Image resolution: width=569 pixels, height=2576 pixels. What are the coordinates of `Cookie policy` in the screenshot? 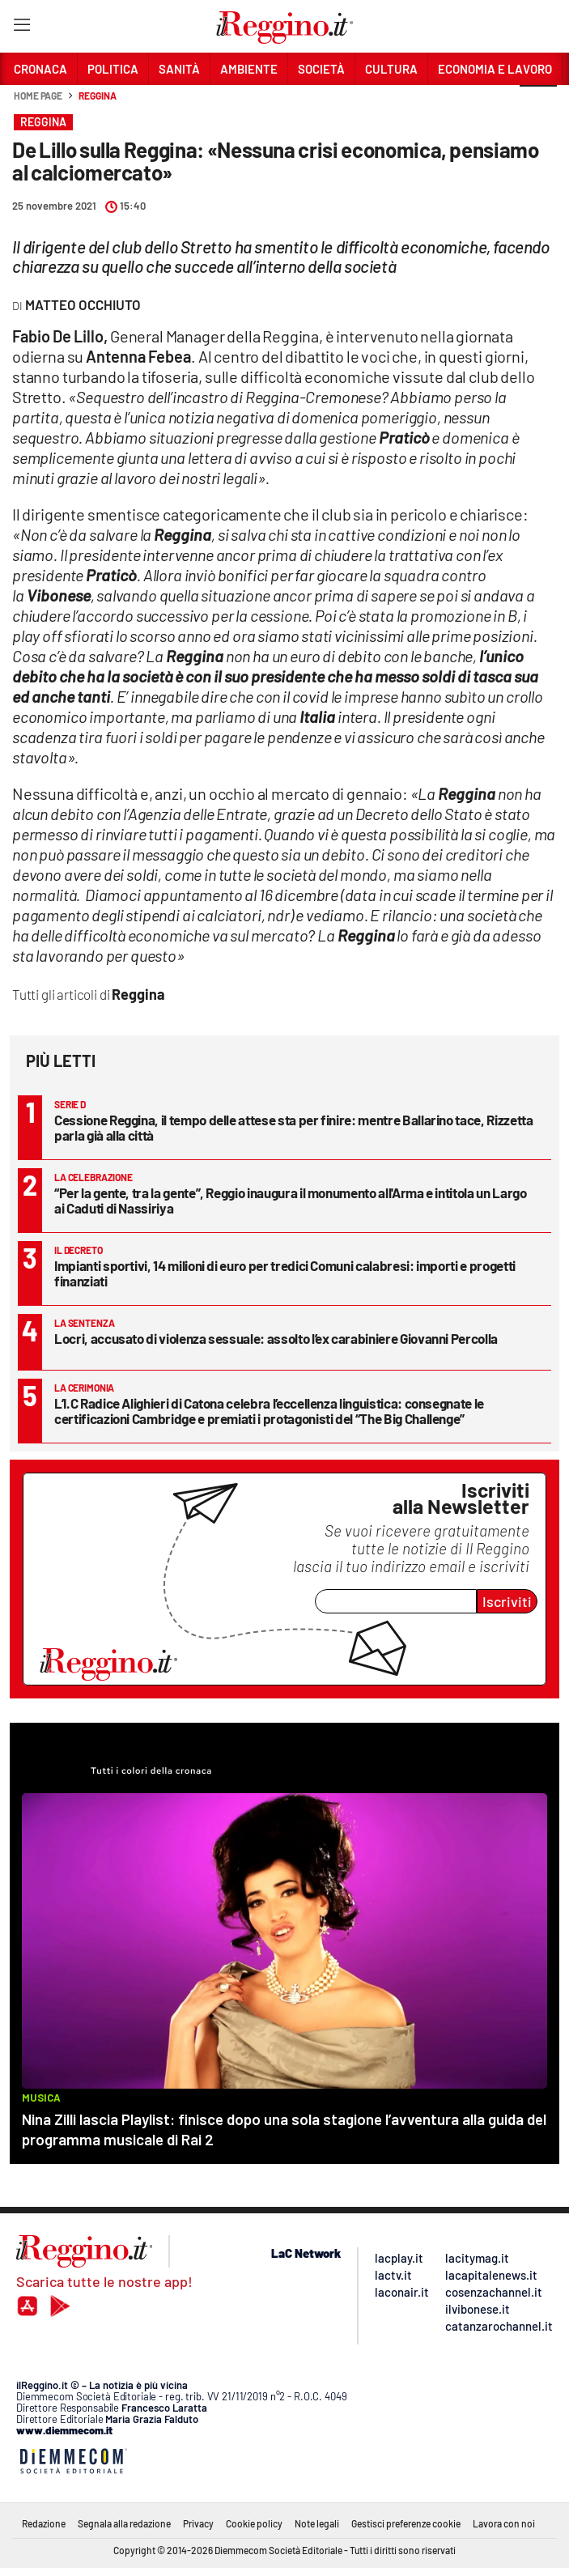 It's located at (254, 2523).